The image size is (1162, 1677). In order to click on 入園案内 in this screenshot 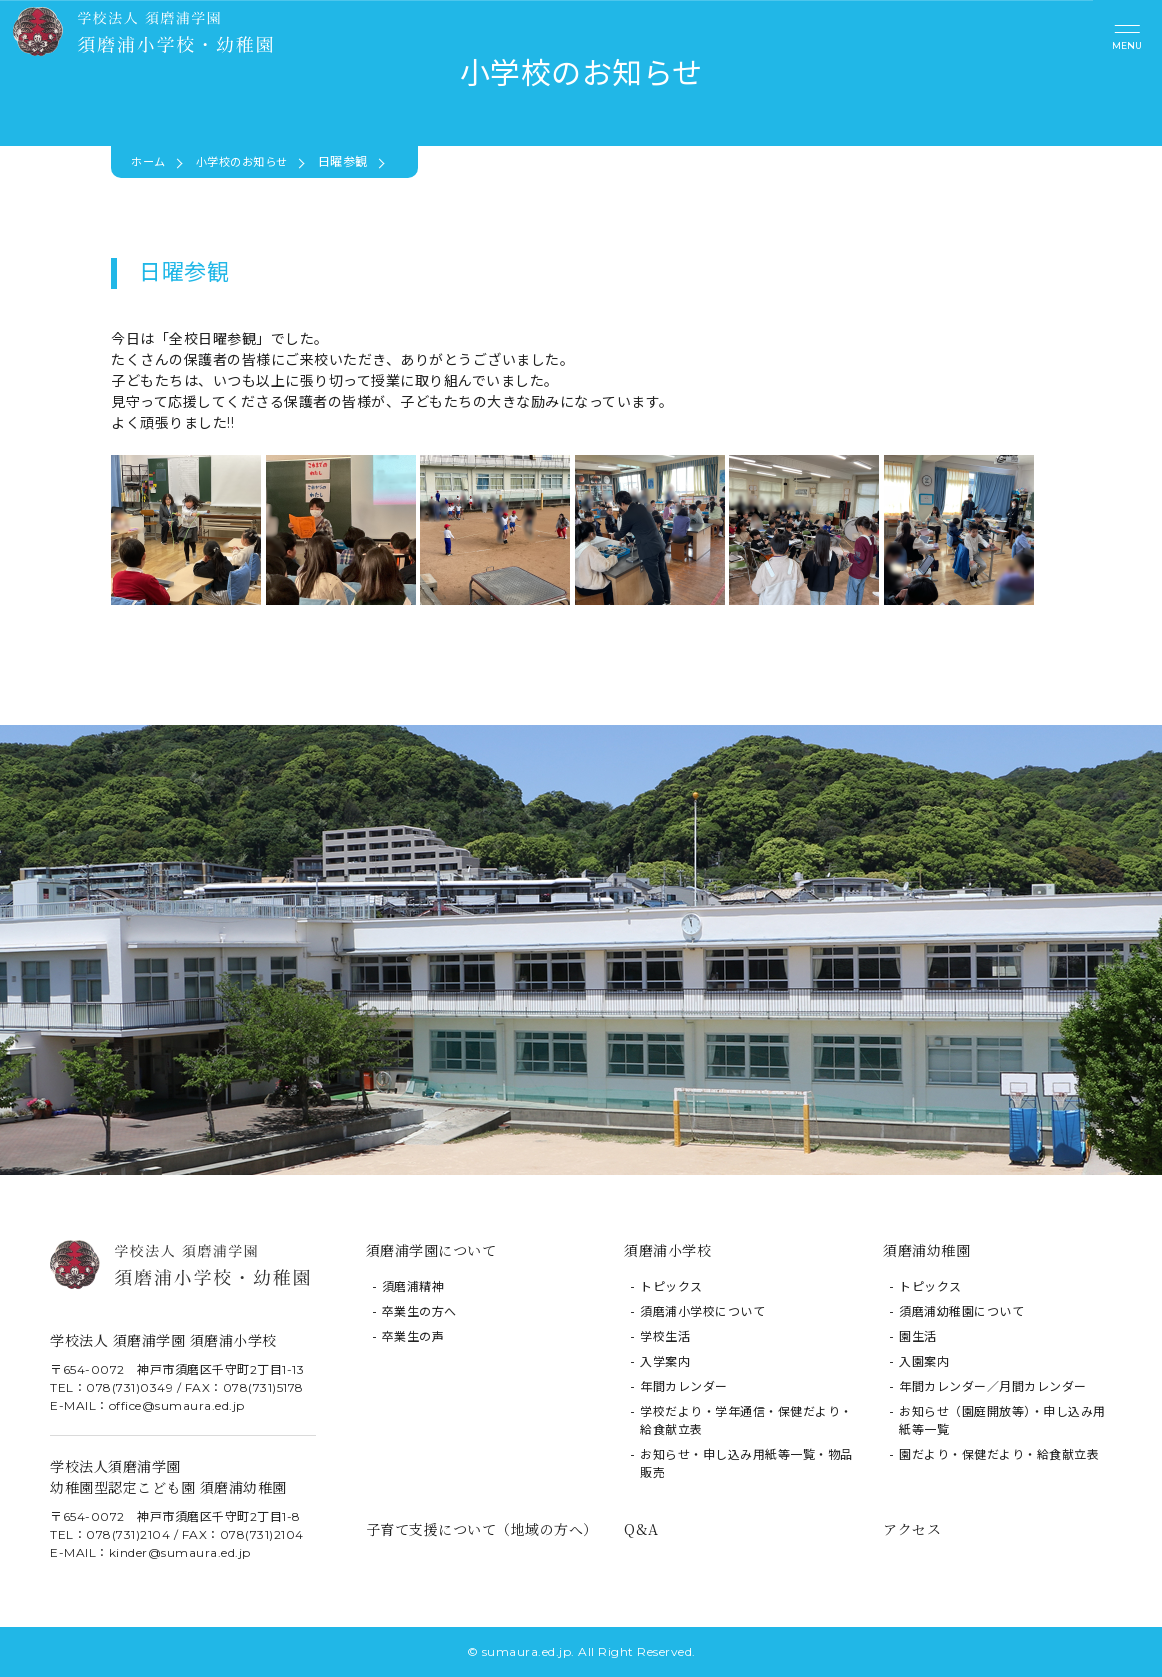, I will do `click(924, 1361)`.